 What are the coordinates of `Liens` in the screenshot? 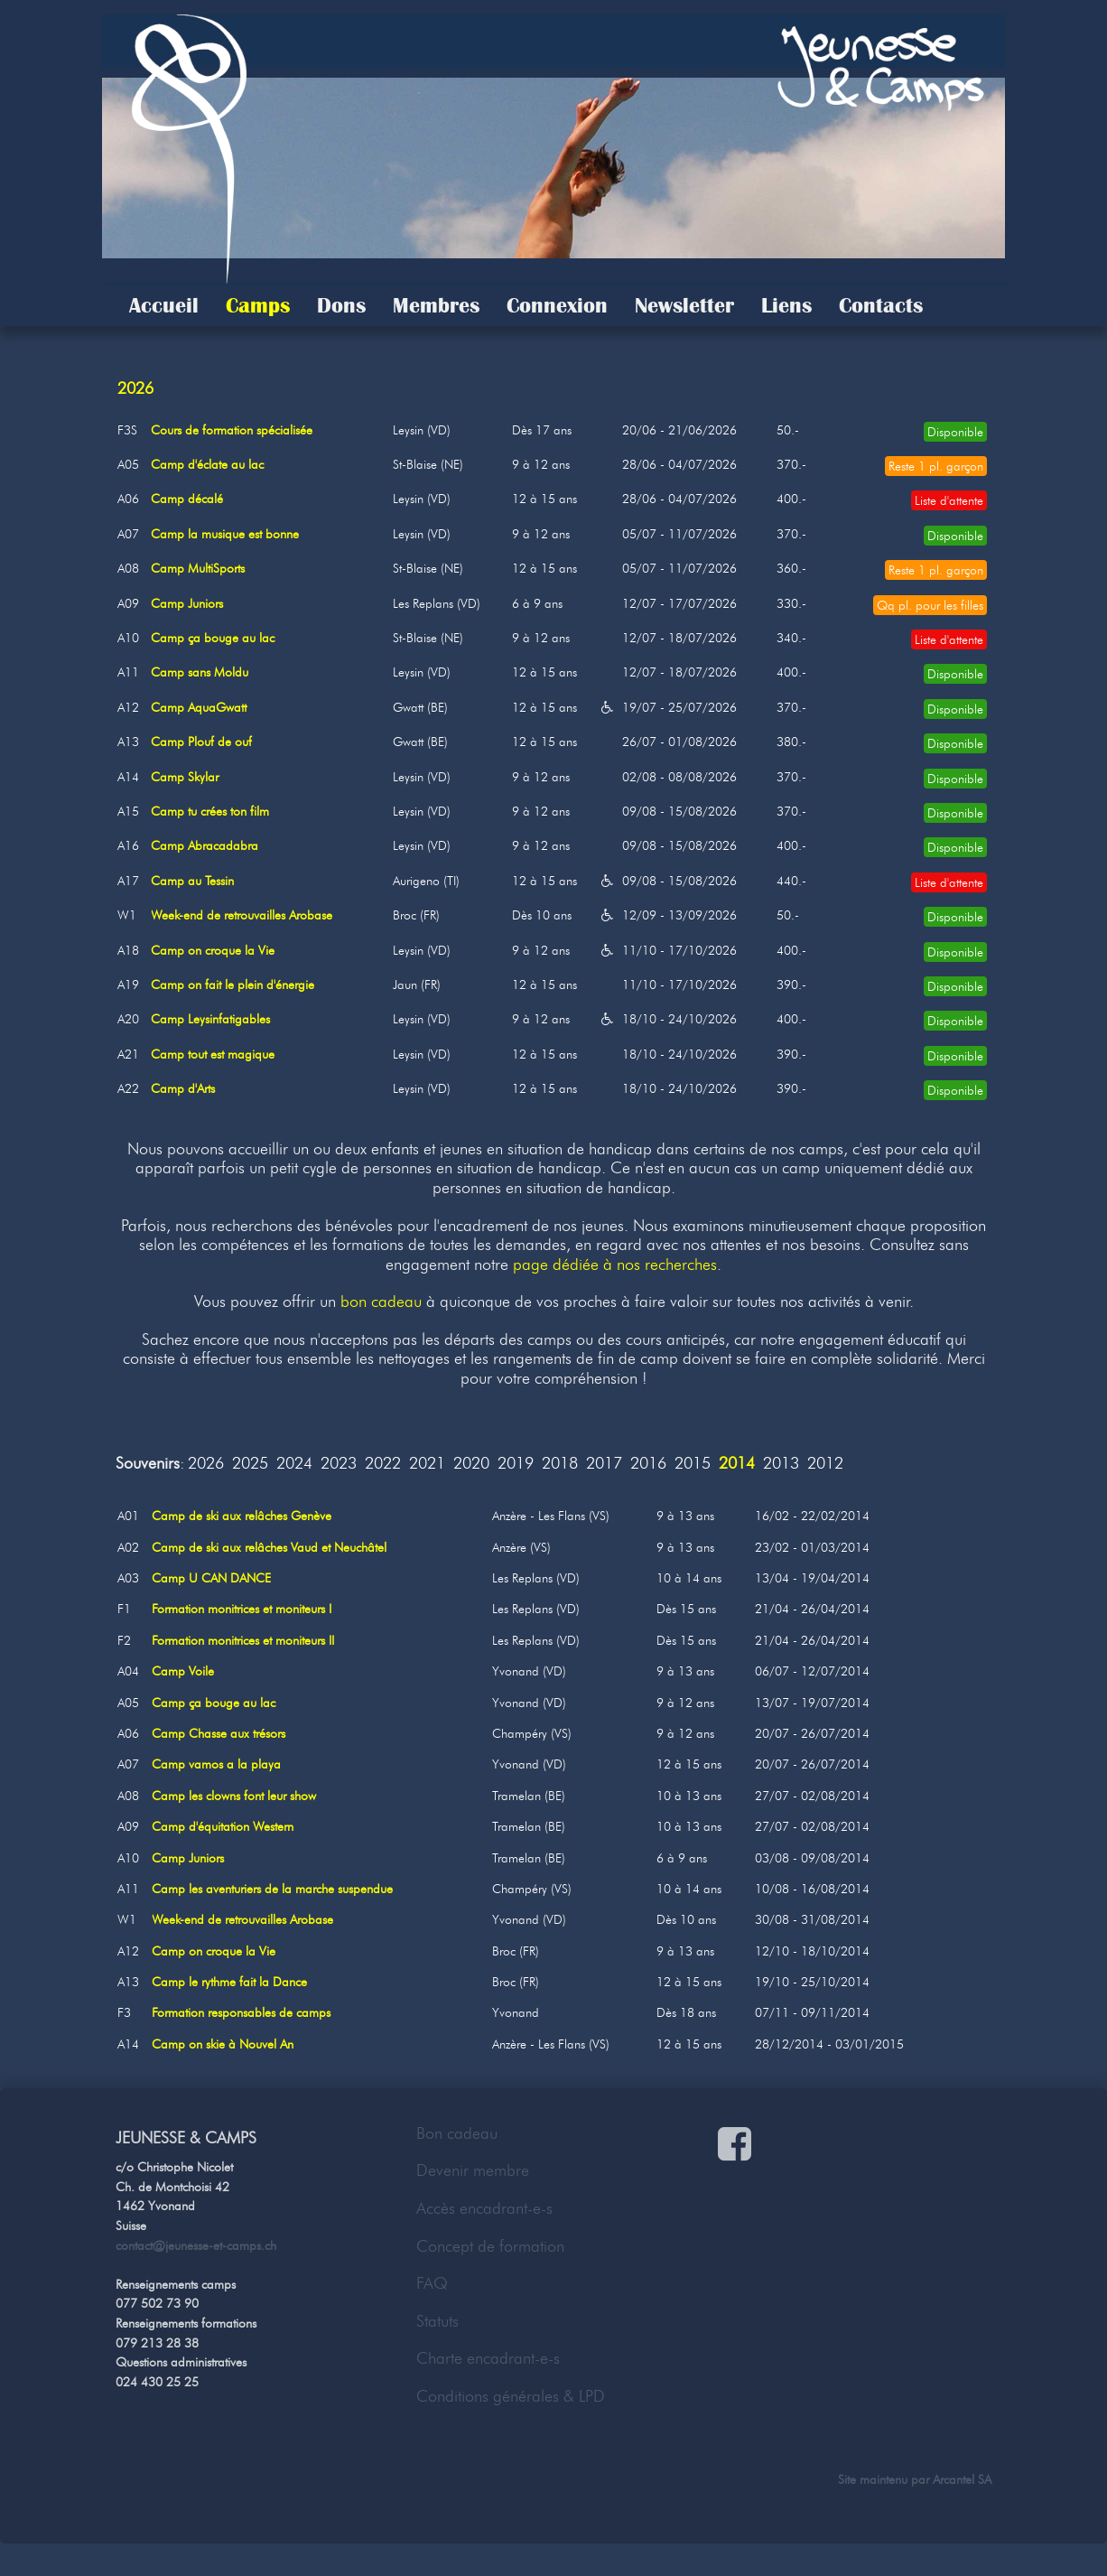 It's located at (786, 305).